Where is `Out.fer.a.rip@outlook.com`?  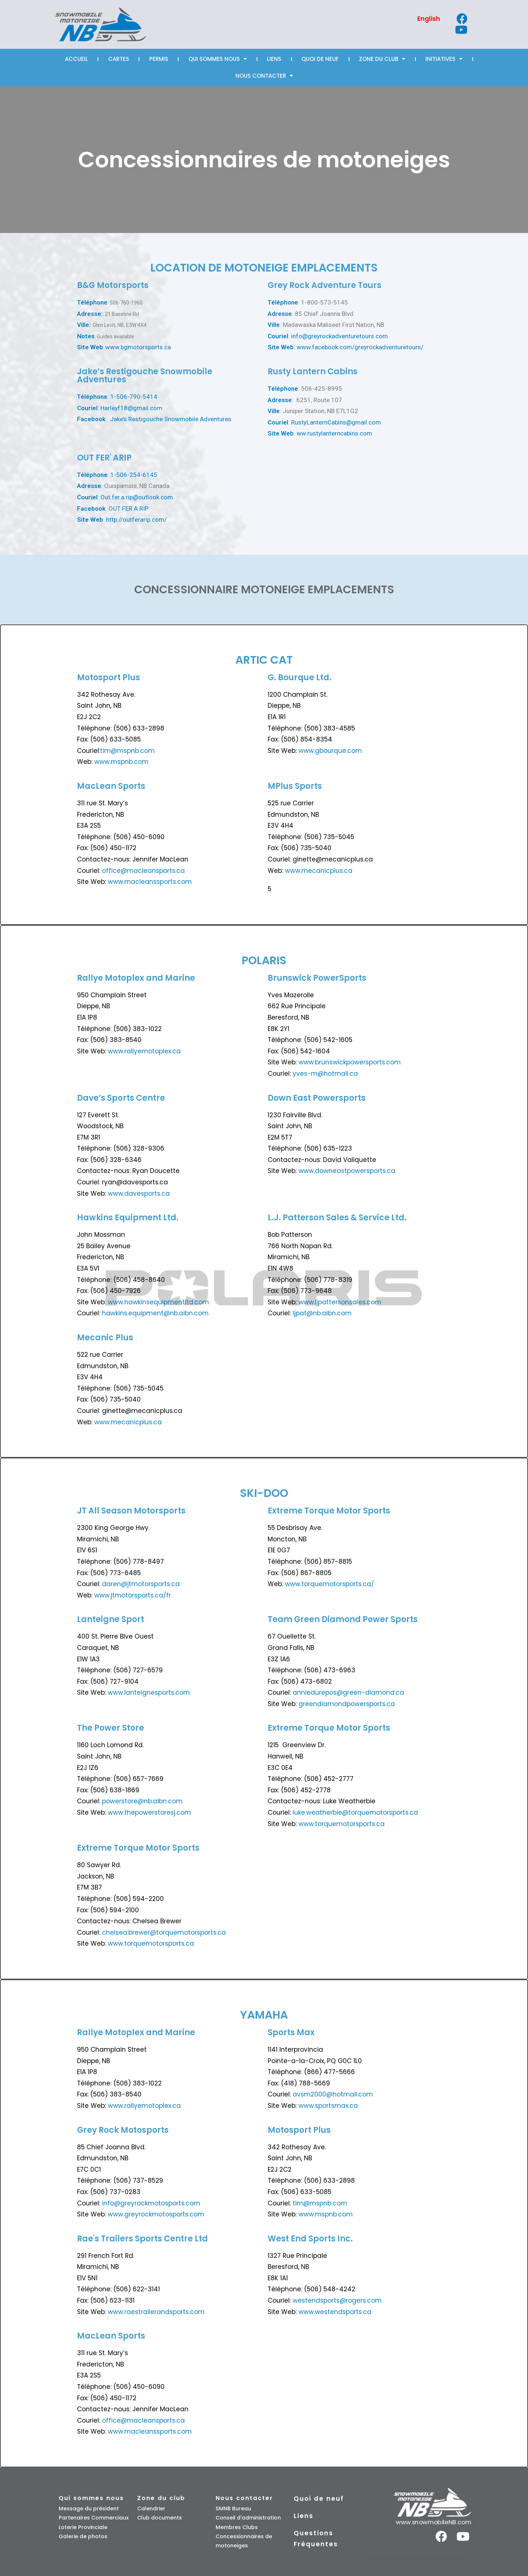 Out.fer.a.rip@outlook.com is located at coordinates (136, 497).